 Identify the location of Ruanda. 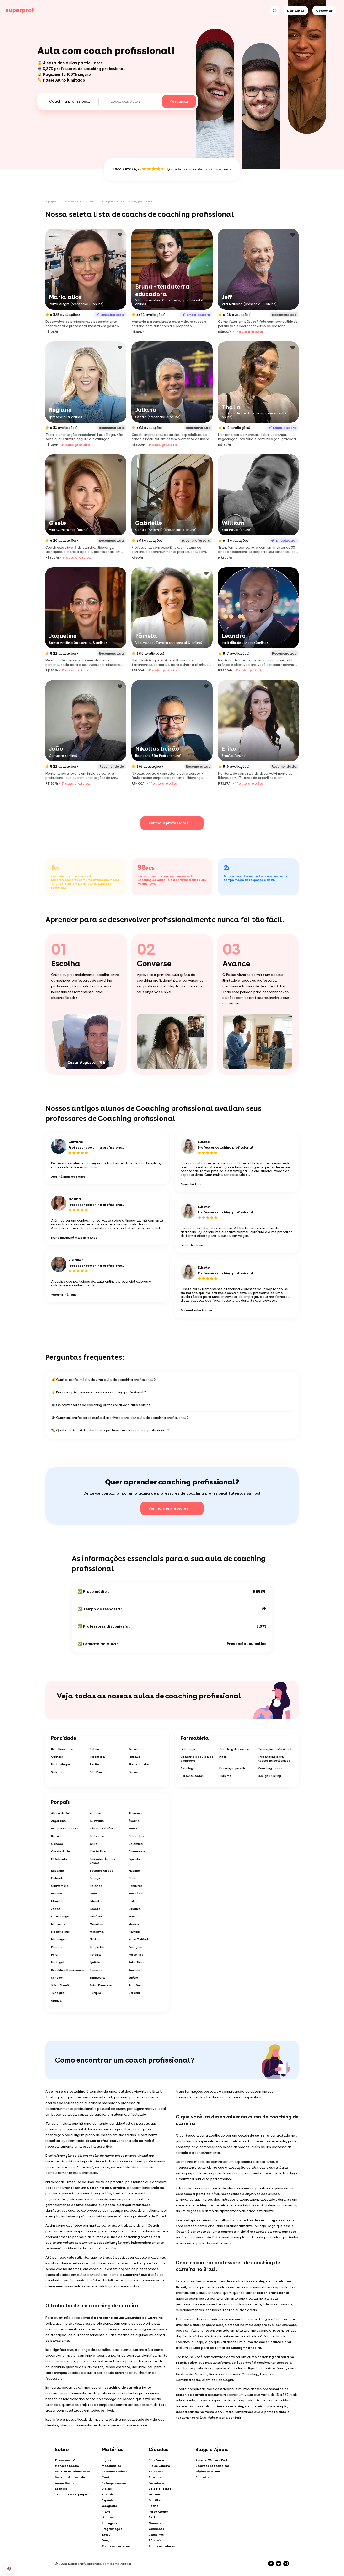
(134, 1970).